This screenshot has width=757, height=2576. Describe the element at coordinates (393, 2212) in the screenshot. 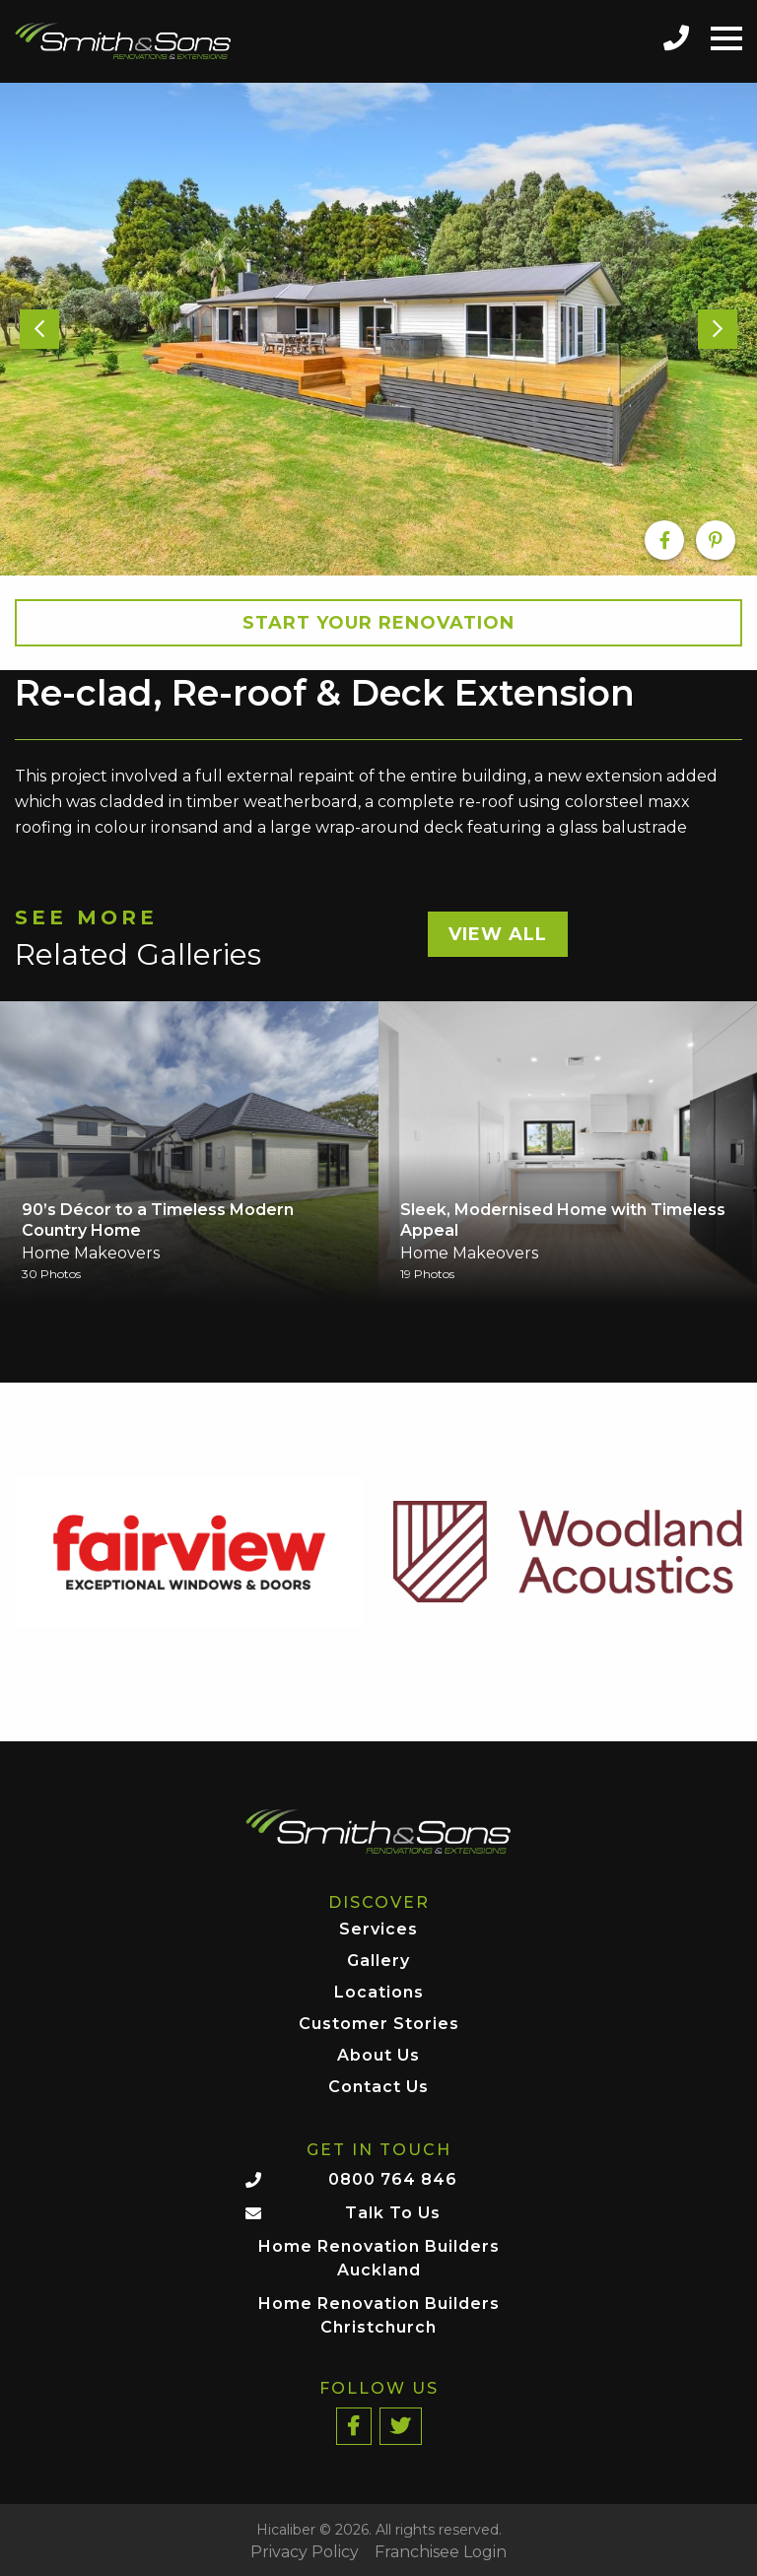

I see `Talk To Us` at that location.